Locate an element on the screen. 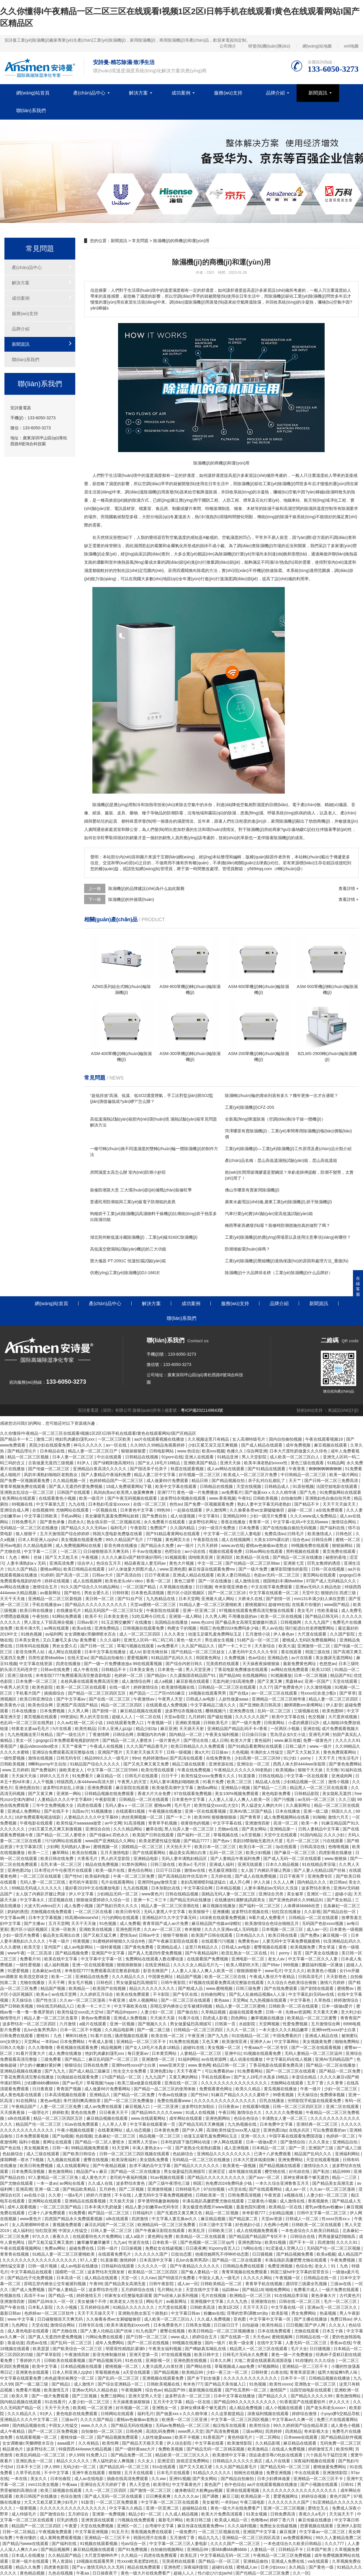 This screenshot has height=2576, width=363. 精品人妻一区二区三区四区 is located at coordinates (334, 1699).